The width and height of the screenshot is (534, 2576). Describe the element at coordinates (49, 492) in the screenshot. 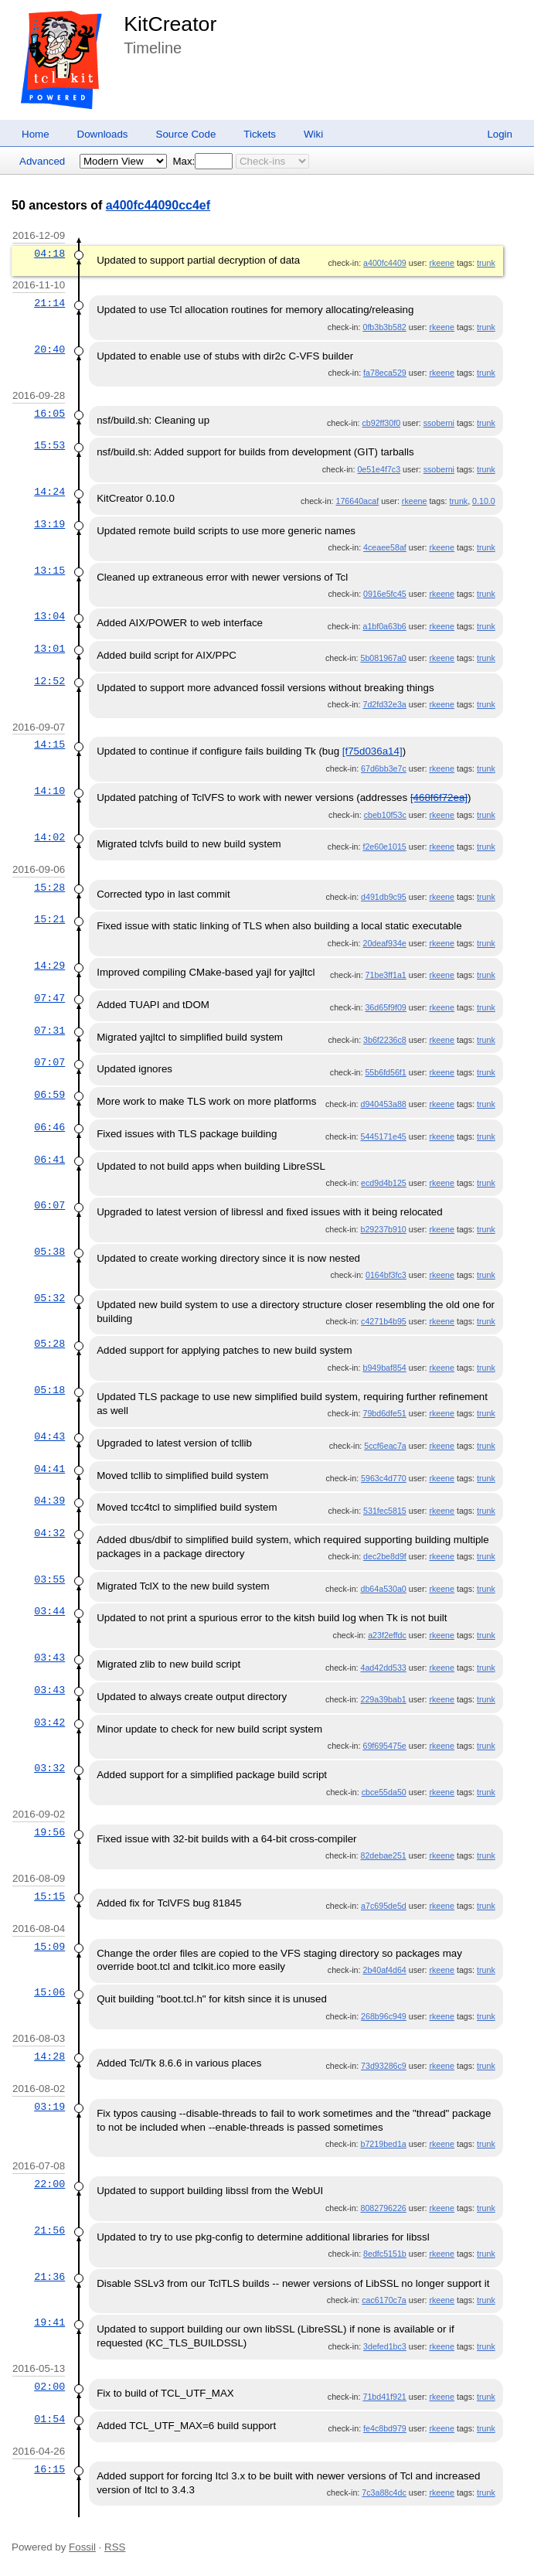

I see `14:24` at that location.